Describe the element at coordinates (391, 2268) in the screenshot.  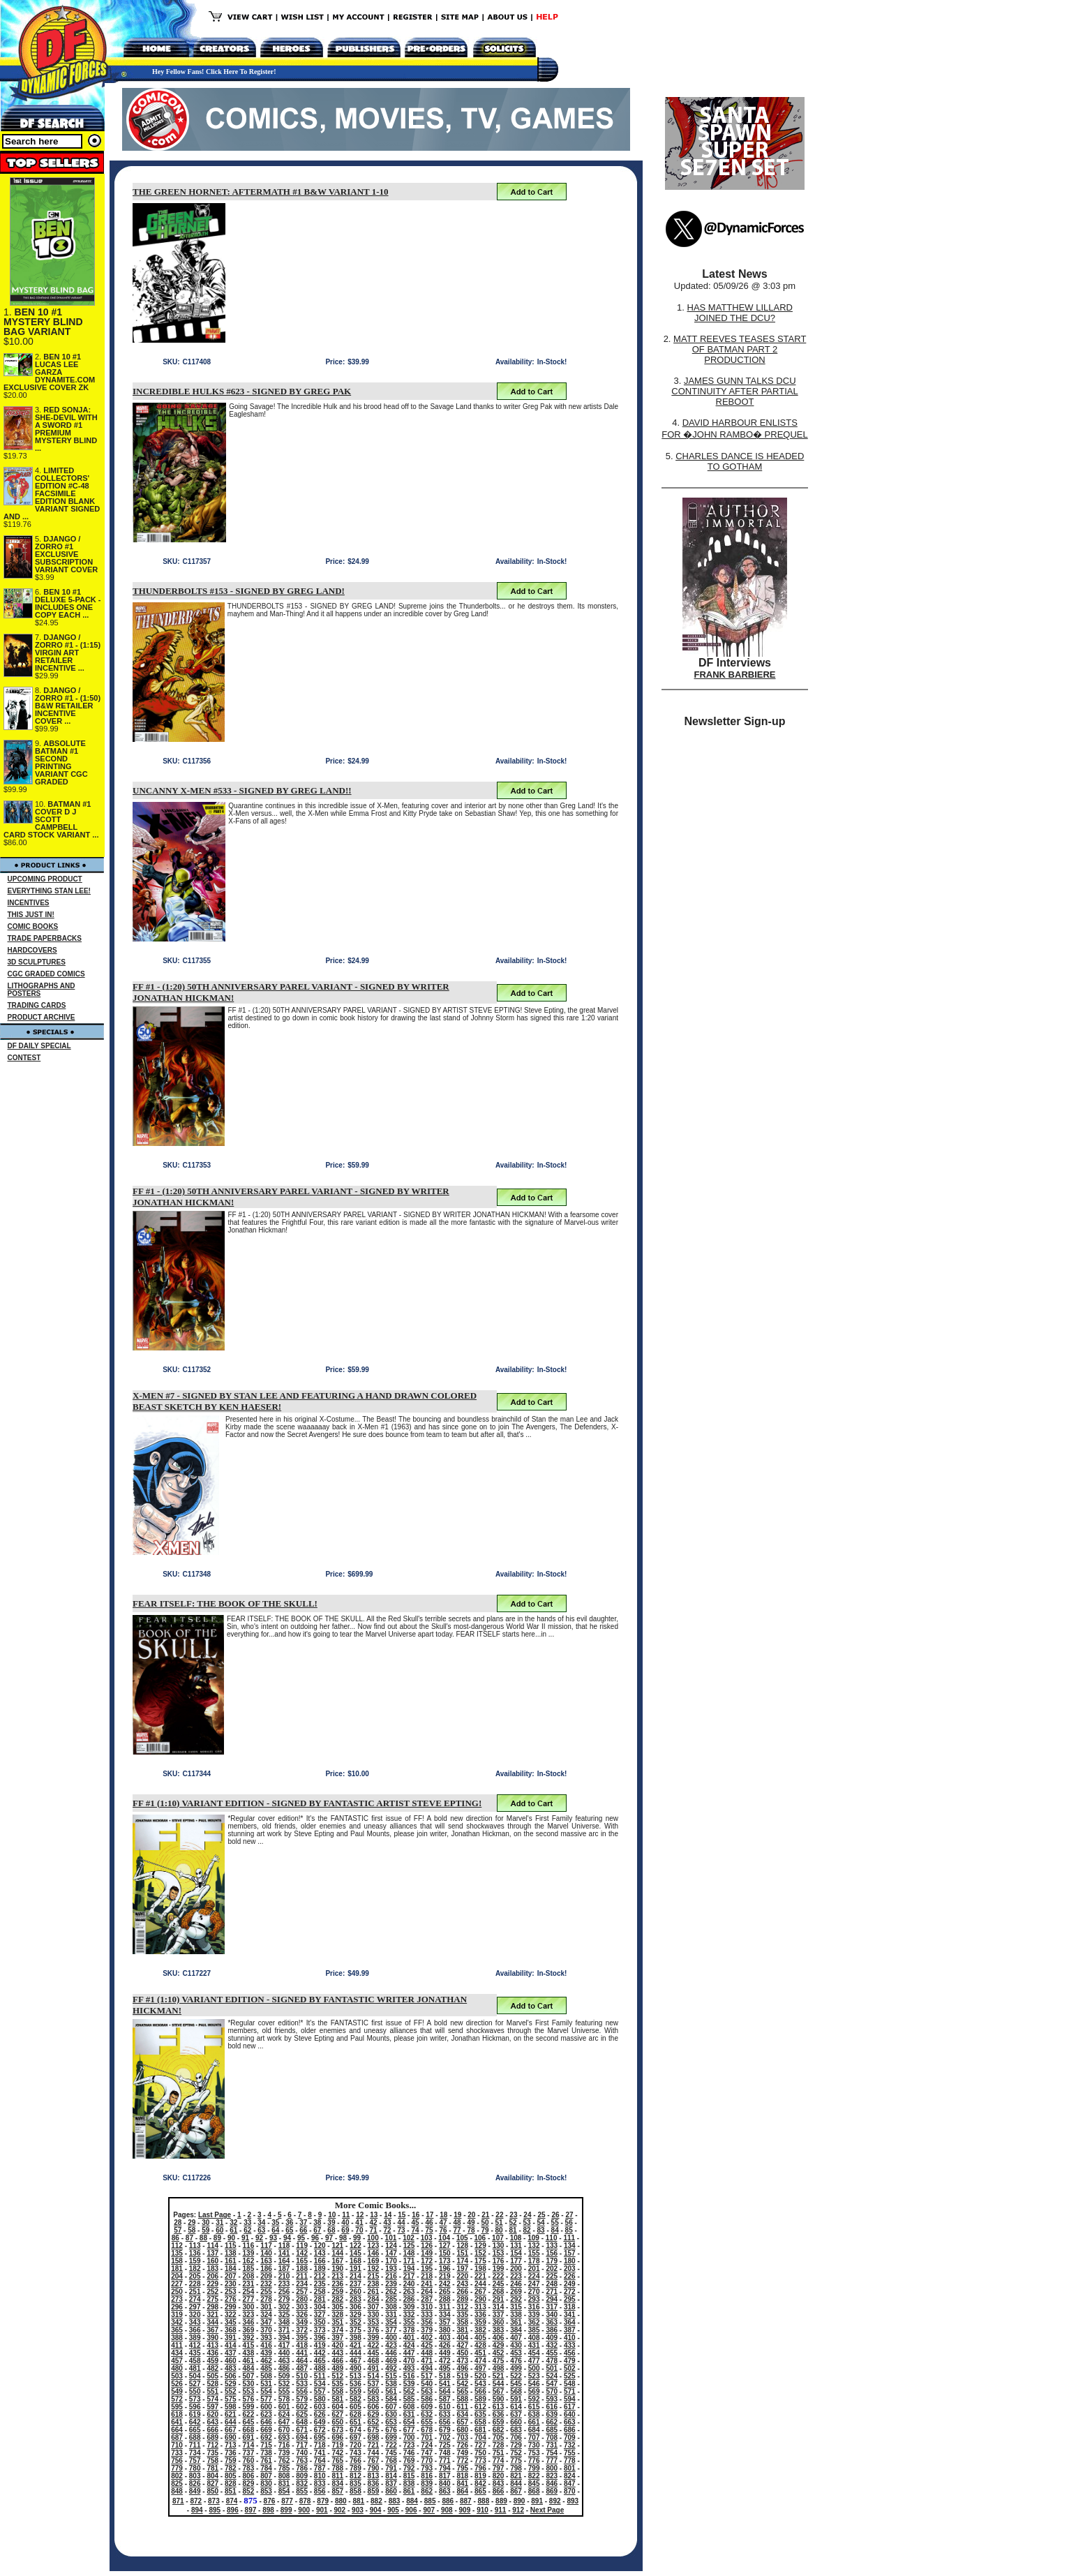
I see `193` at that location.